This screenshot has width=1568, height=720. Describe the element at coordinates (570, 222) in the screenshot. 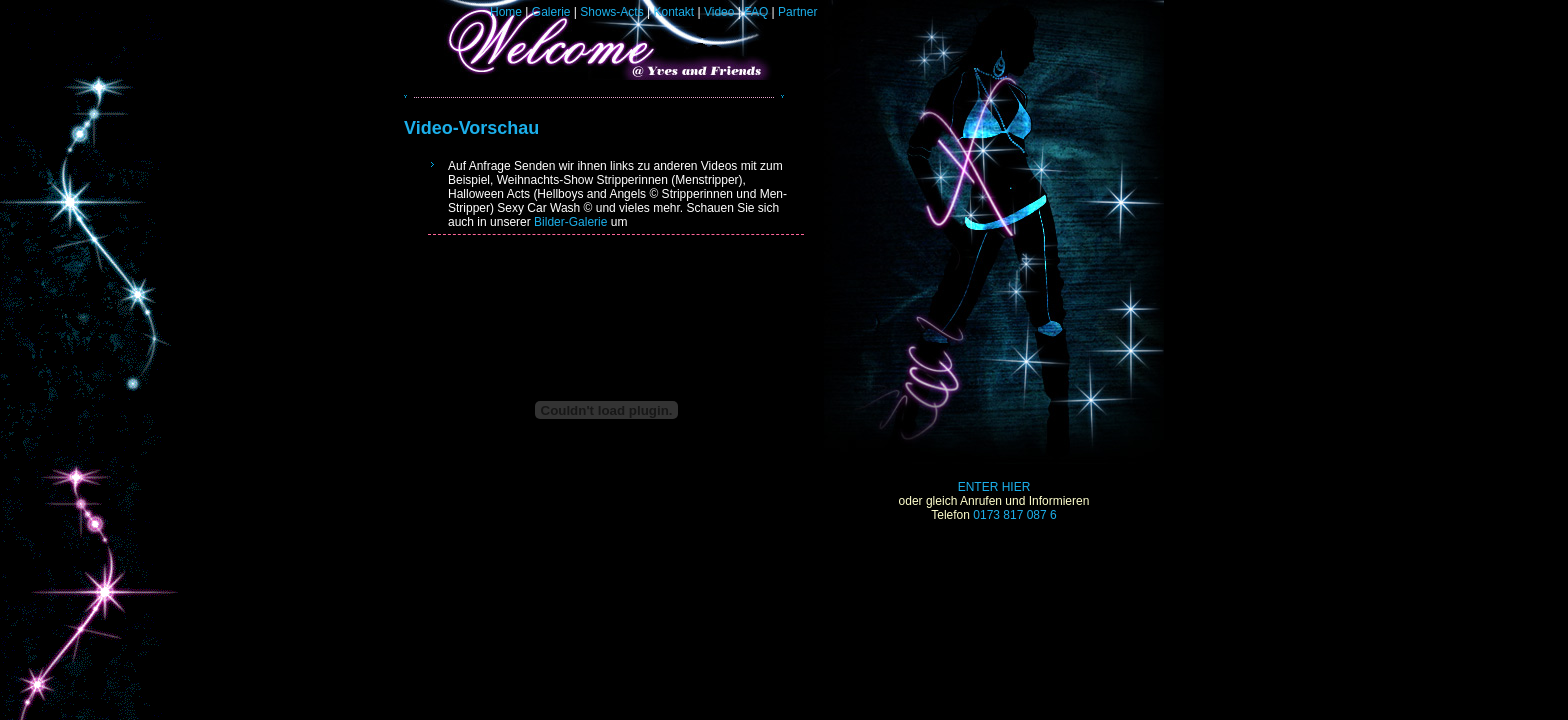

I see `Bilder-Galerie` at that location.